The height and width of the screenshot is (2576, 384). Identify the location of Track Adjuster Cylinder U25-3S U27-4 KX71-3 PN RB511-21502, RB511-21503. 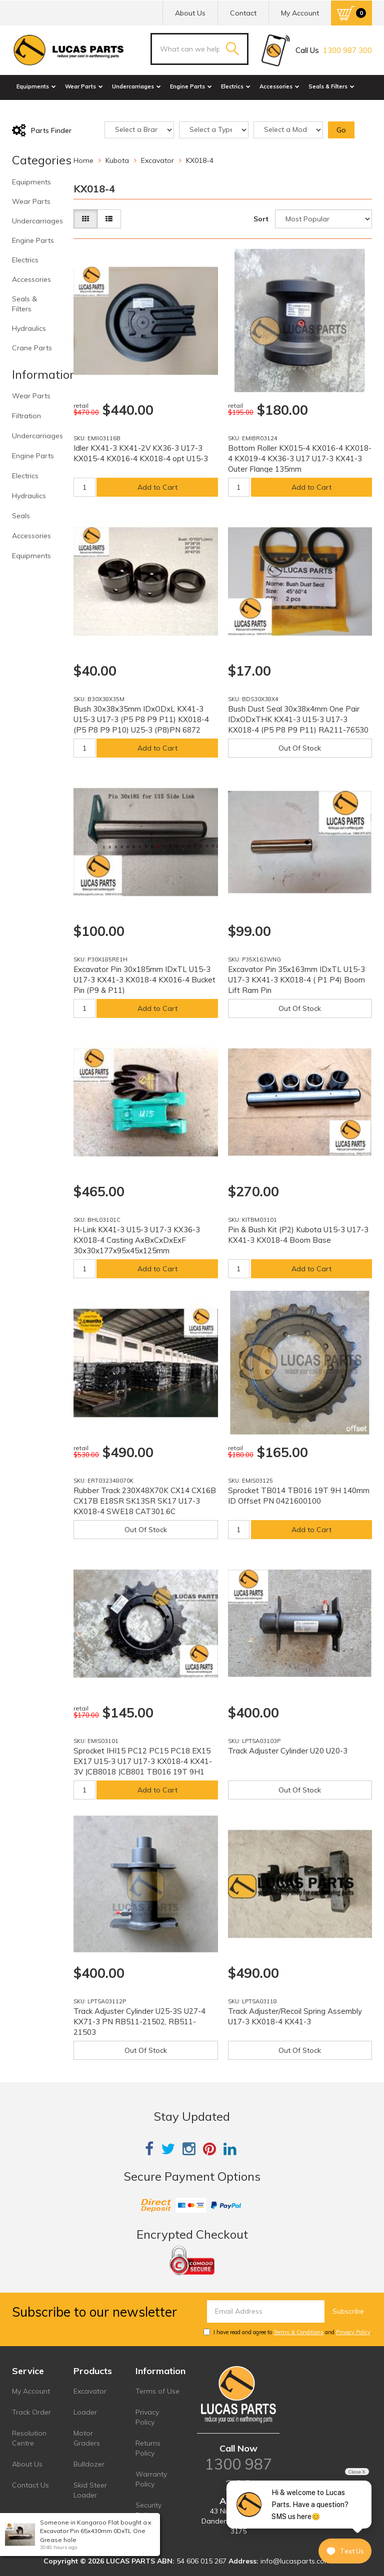
(140, 2021).